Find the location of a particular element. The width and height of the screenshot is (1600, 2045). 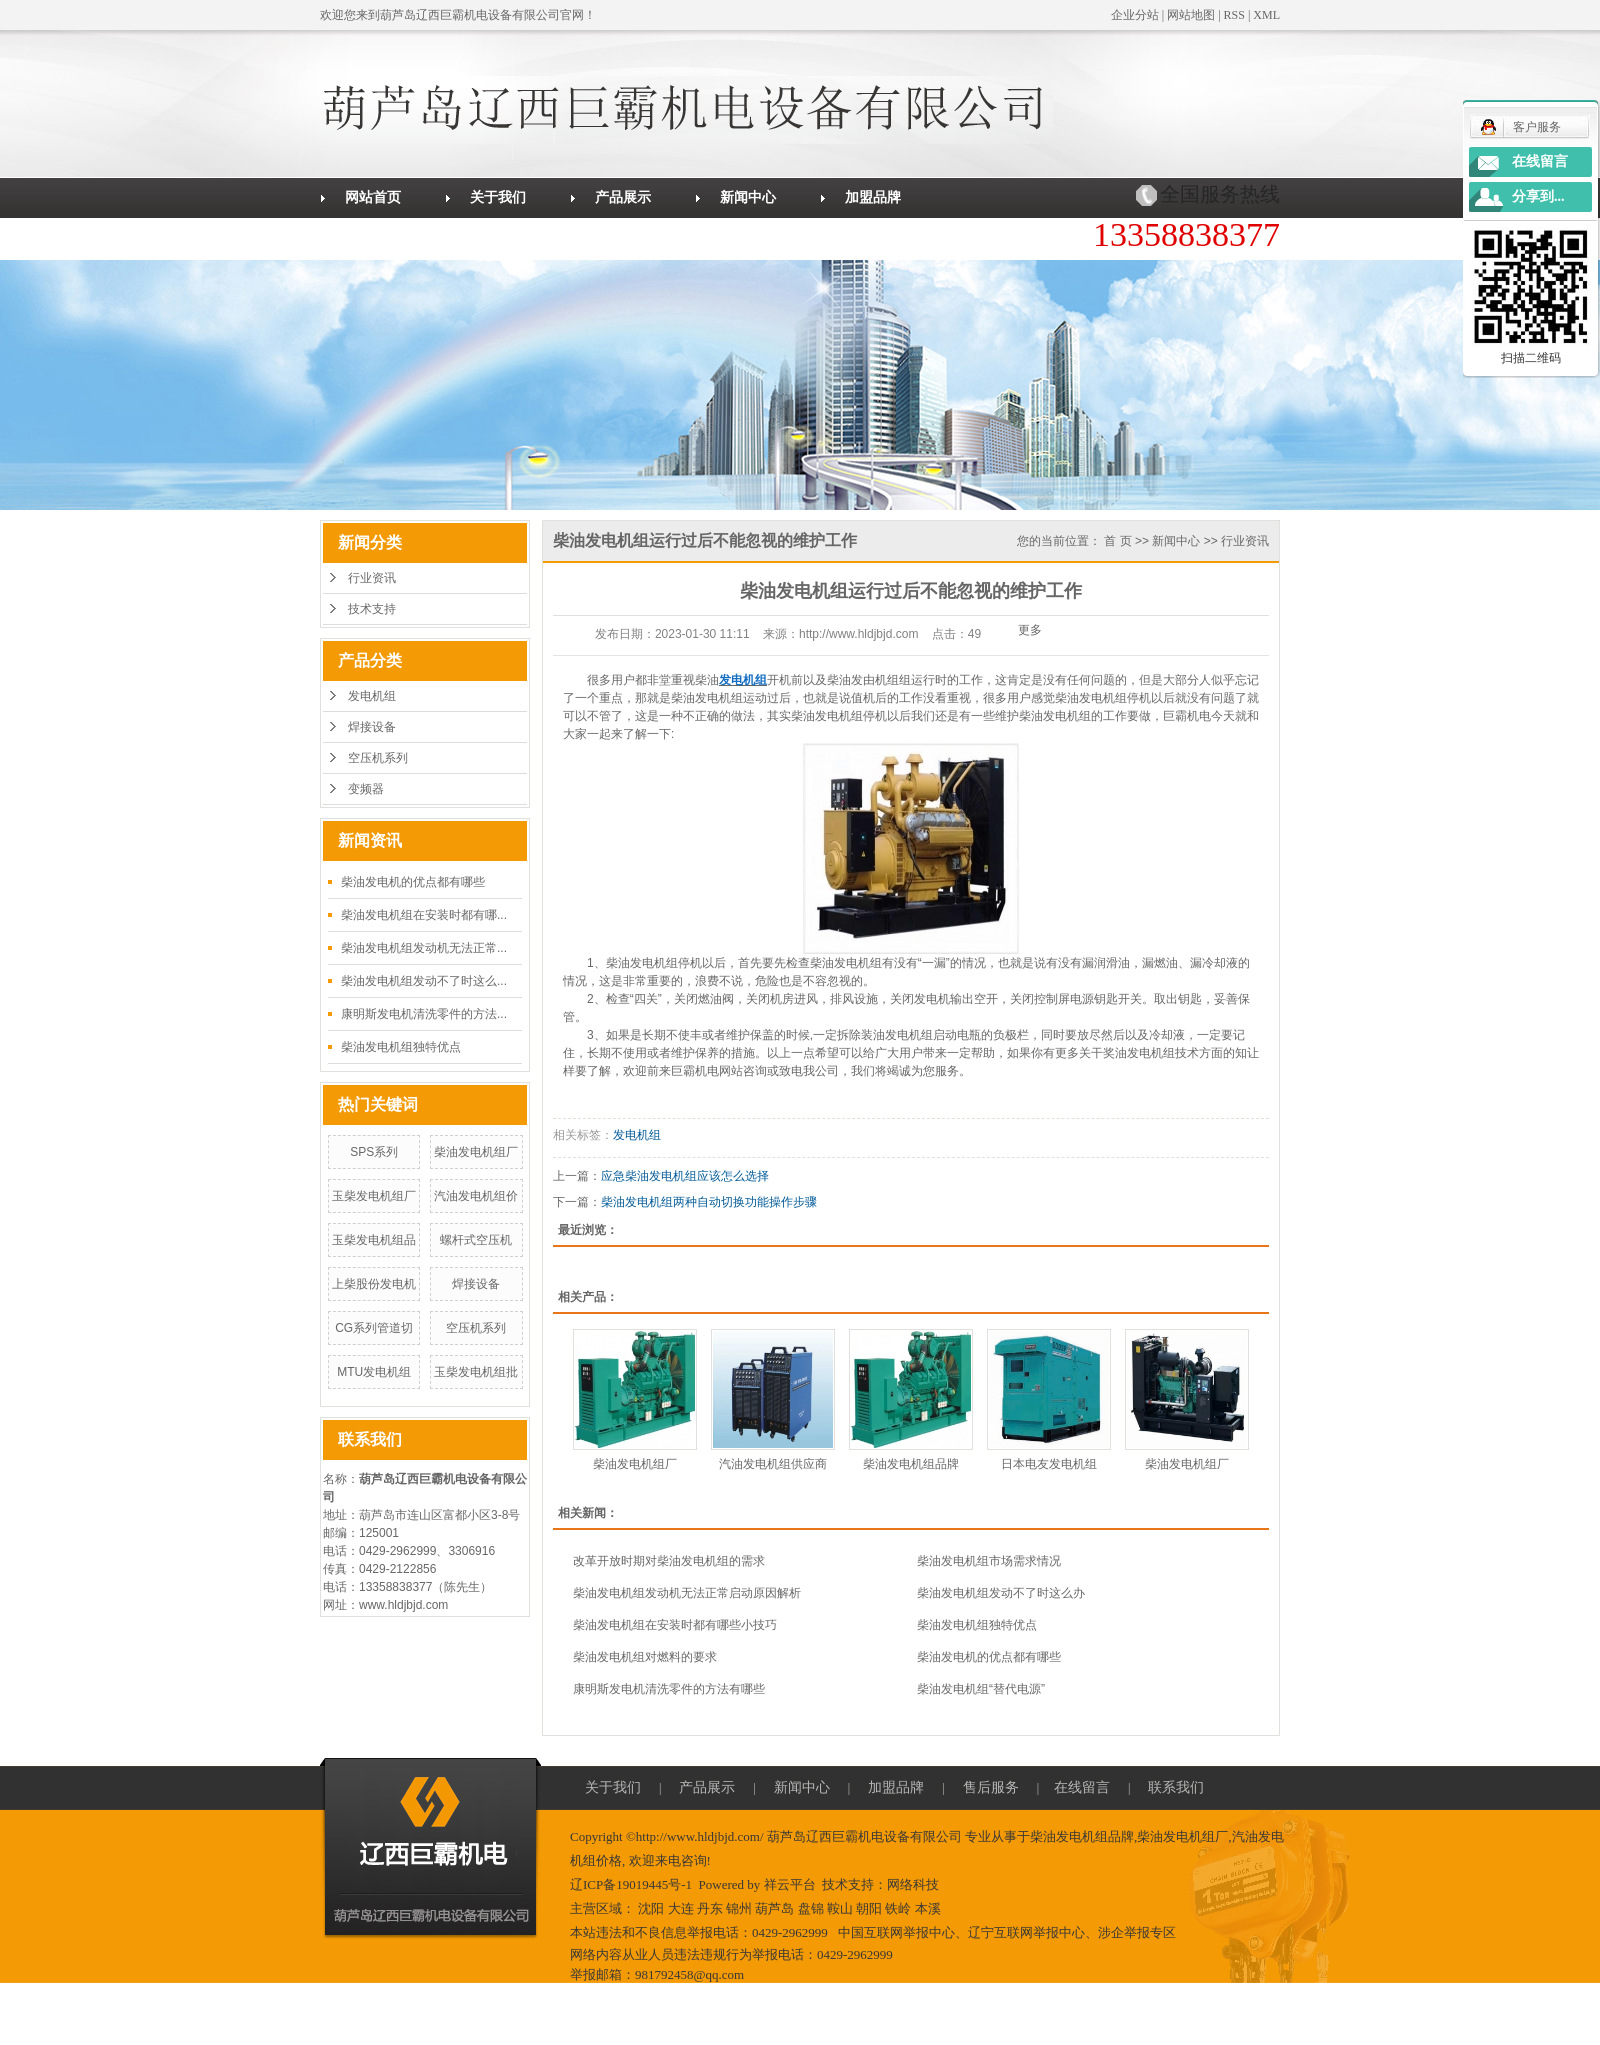

新闻中心 is located at coordinates (748, 197).